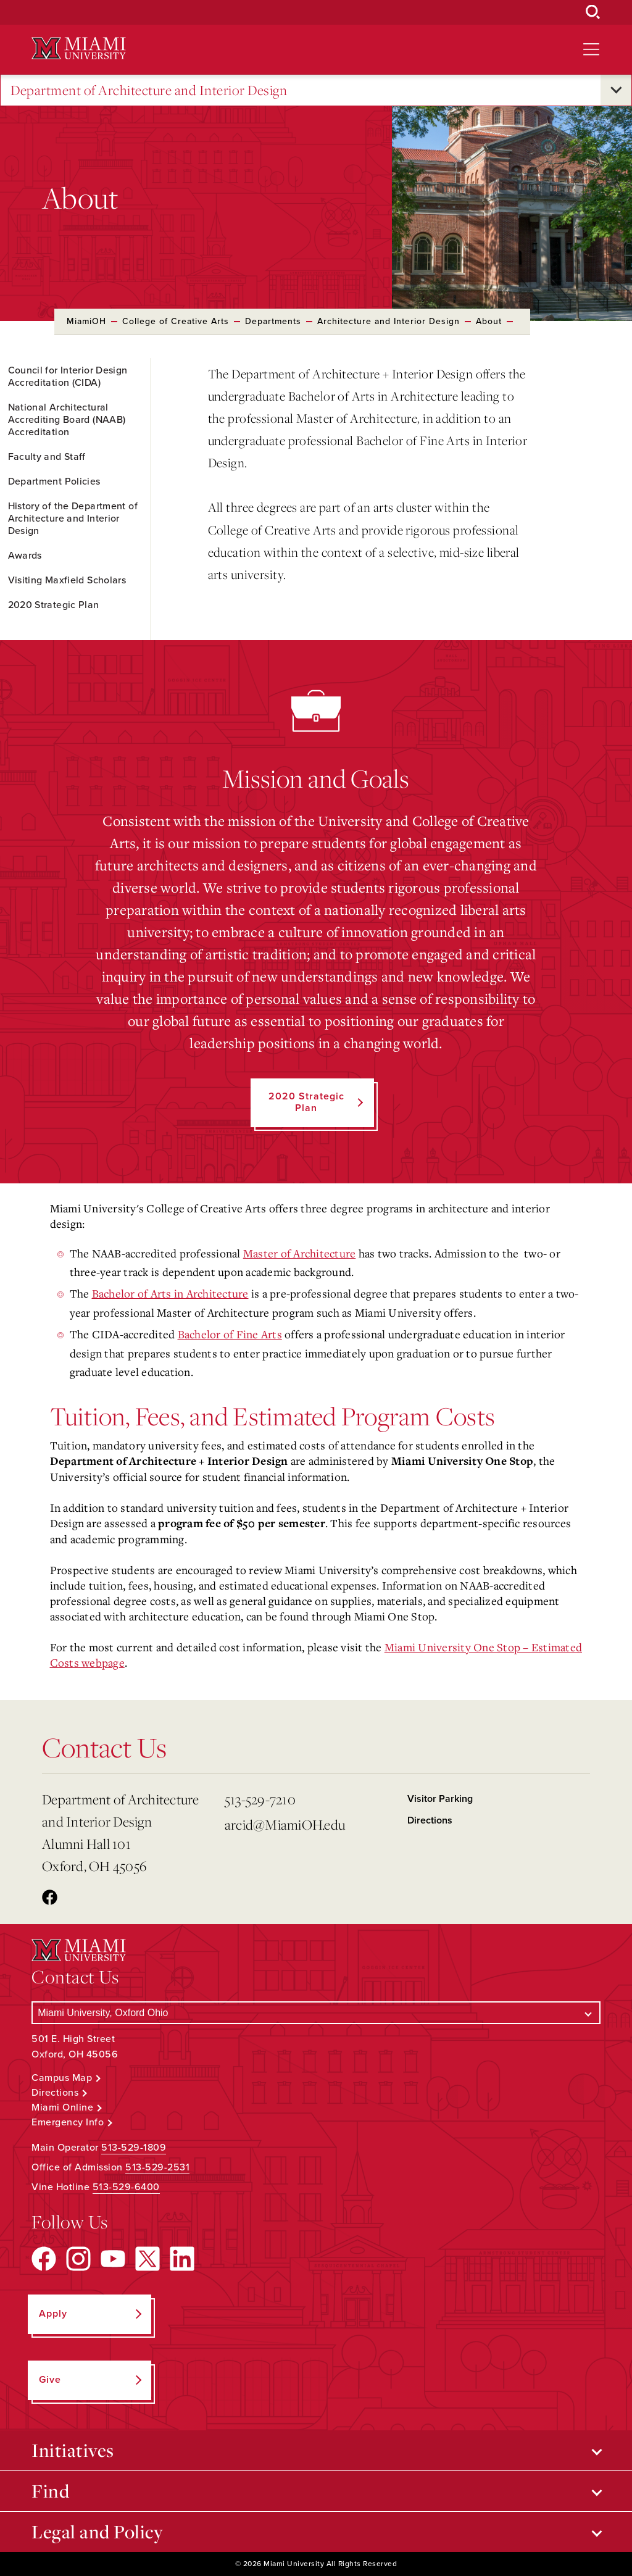  What do you see at coordinates (285, 1824) in the screenshot?
I see `arcid@MiamiOH.edu` at bounding box center [285, 1824].